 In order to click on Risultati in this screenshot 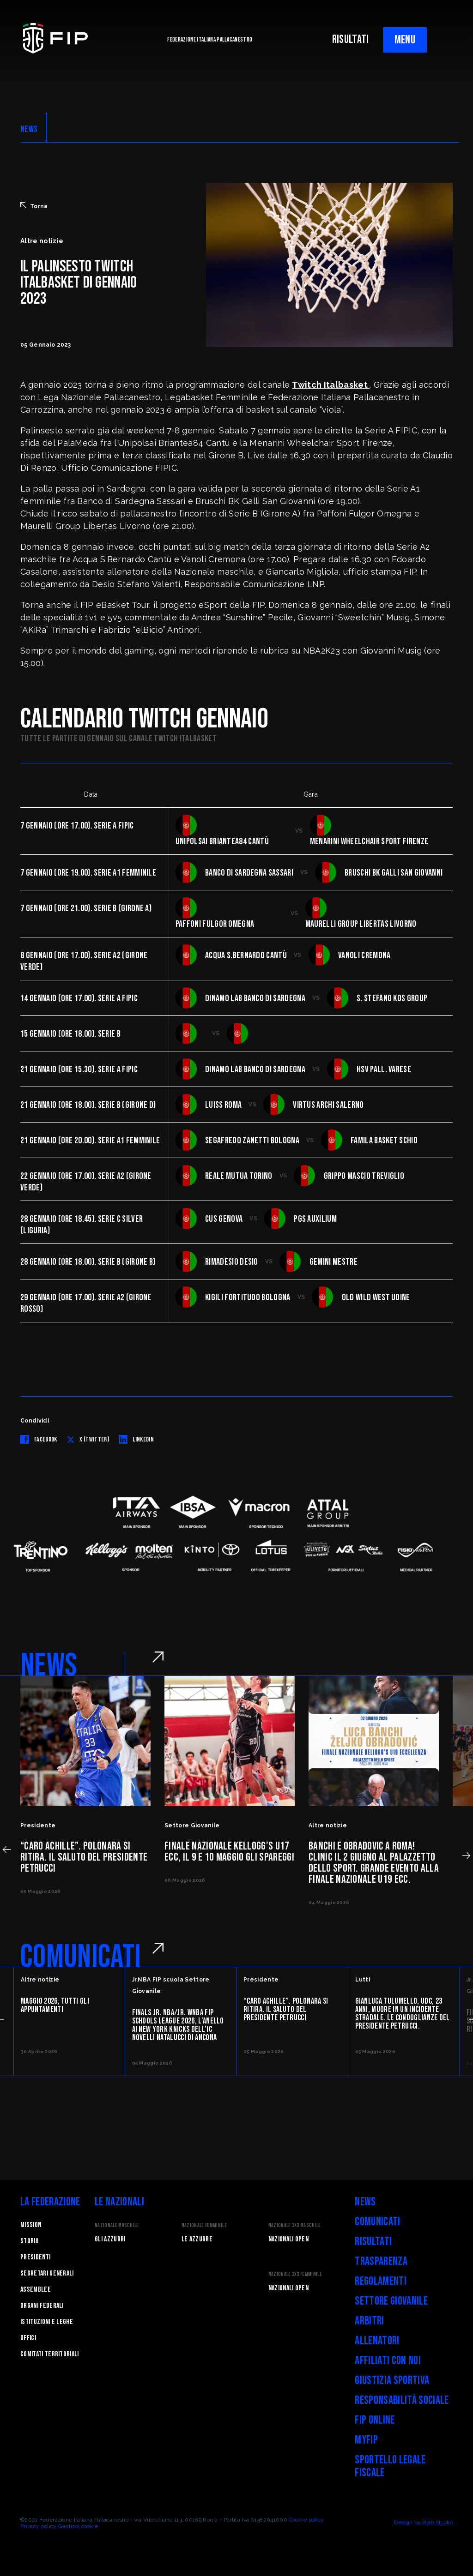, I will do `click(373, 2241)`.